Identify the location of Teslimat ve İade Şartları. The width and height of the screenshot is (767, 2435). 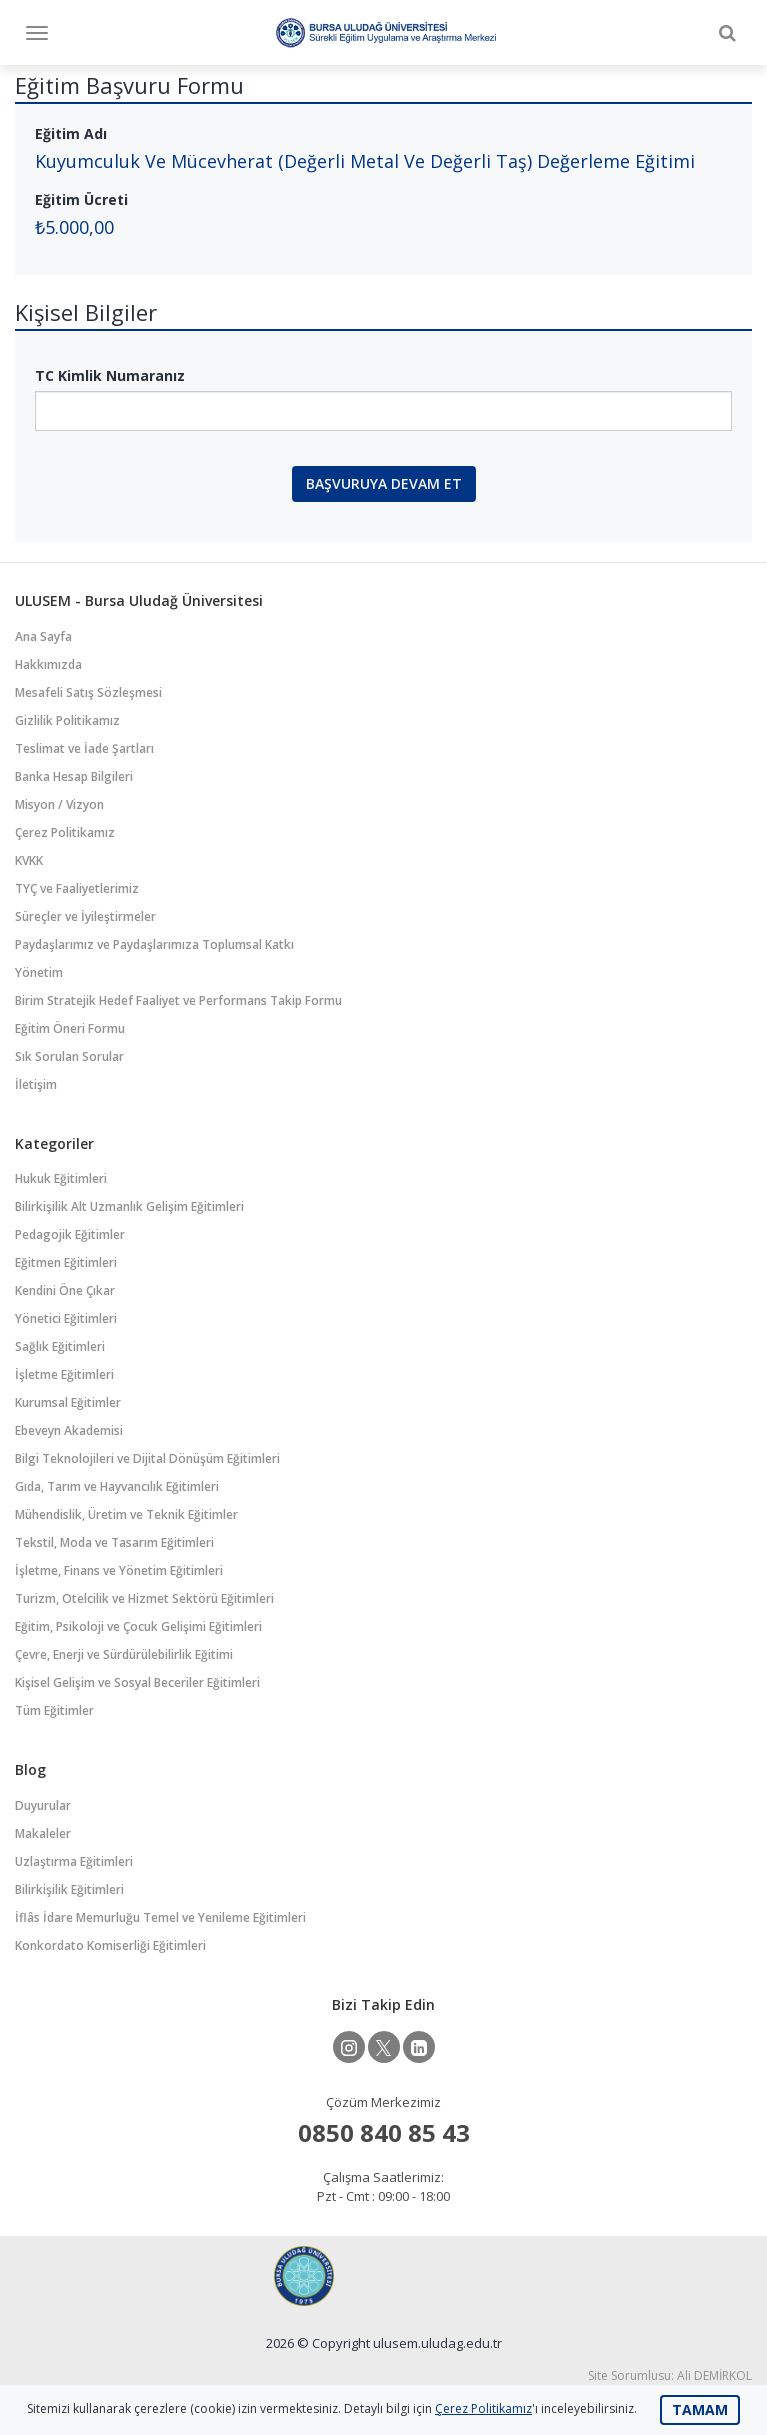
(84, 748).